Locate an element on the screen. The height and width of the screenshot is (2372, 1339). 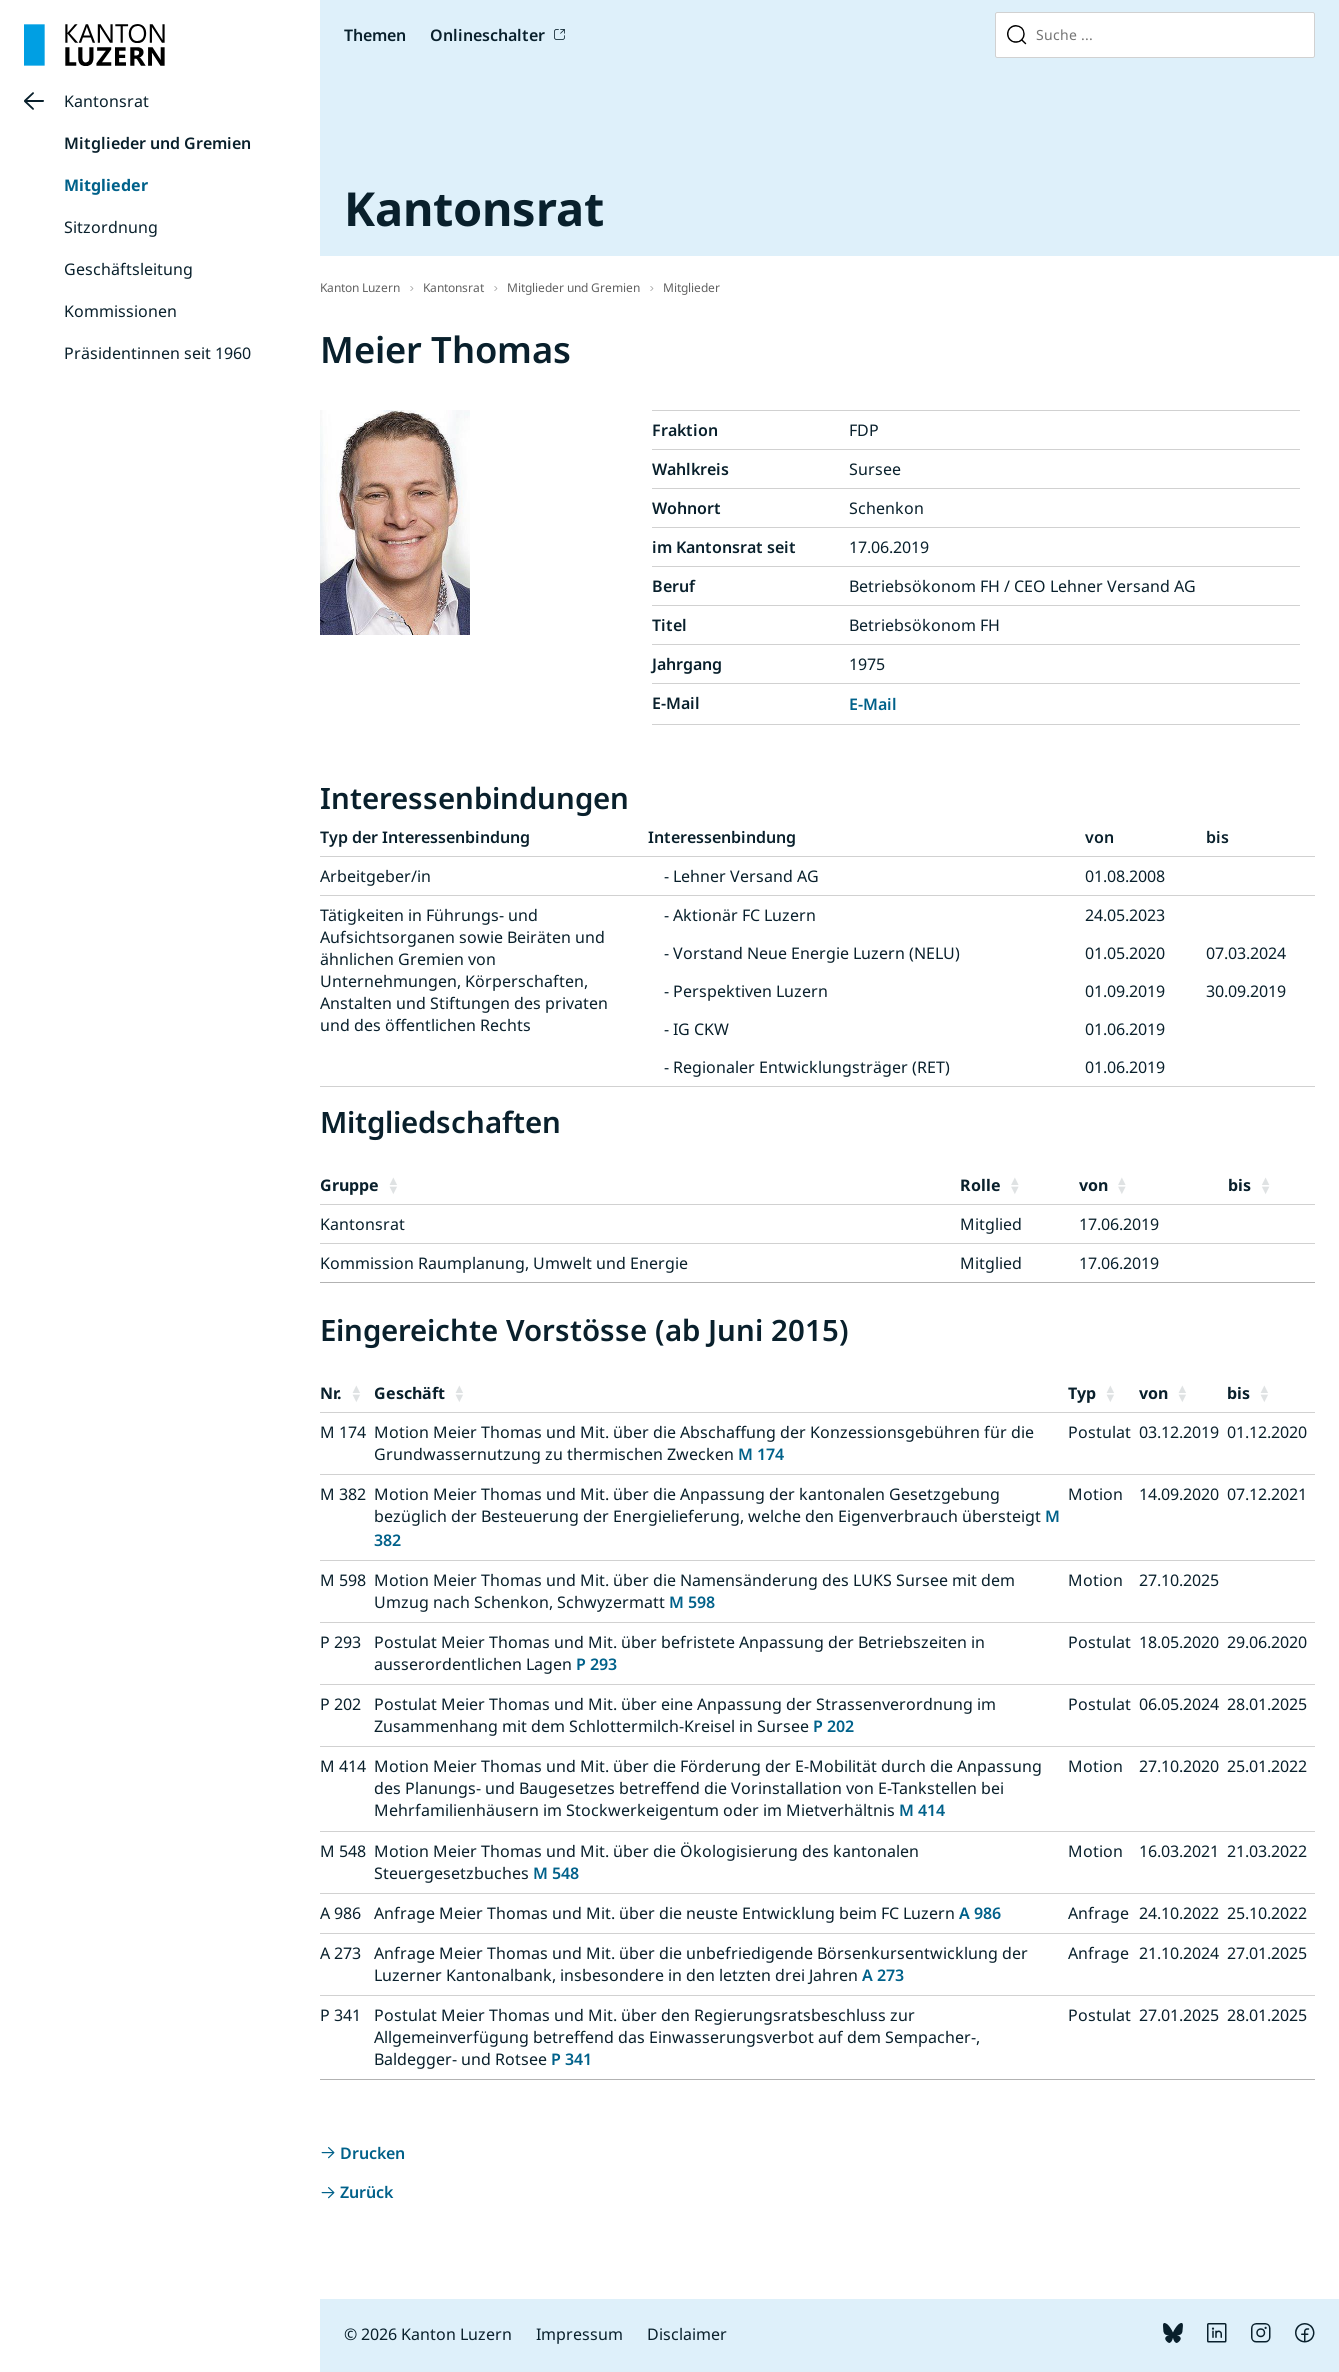
M 598 is located at coordinates (692, 1602).